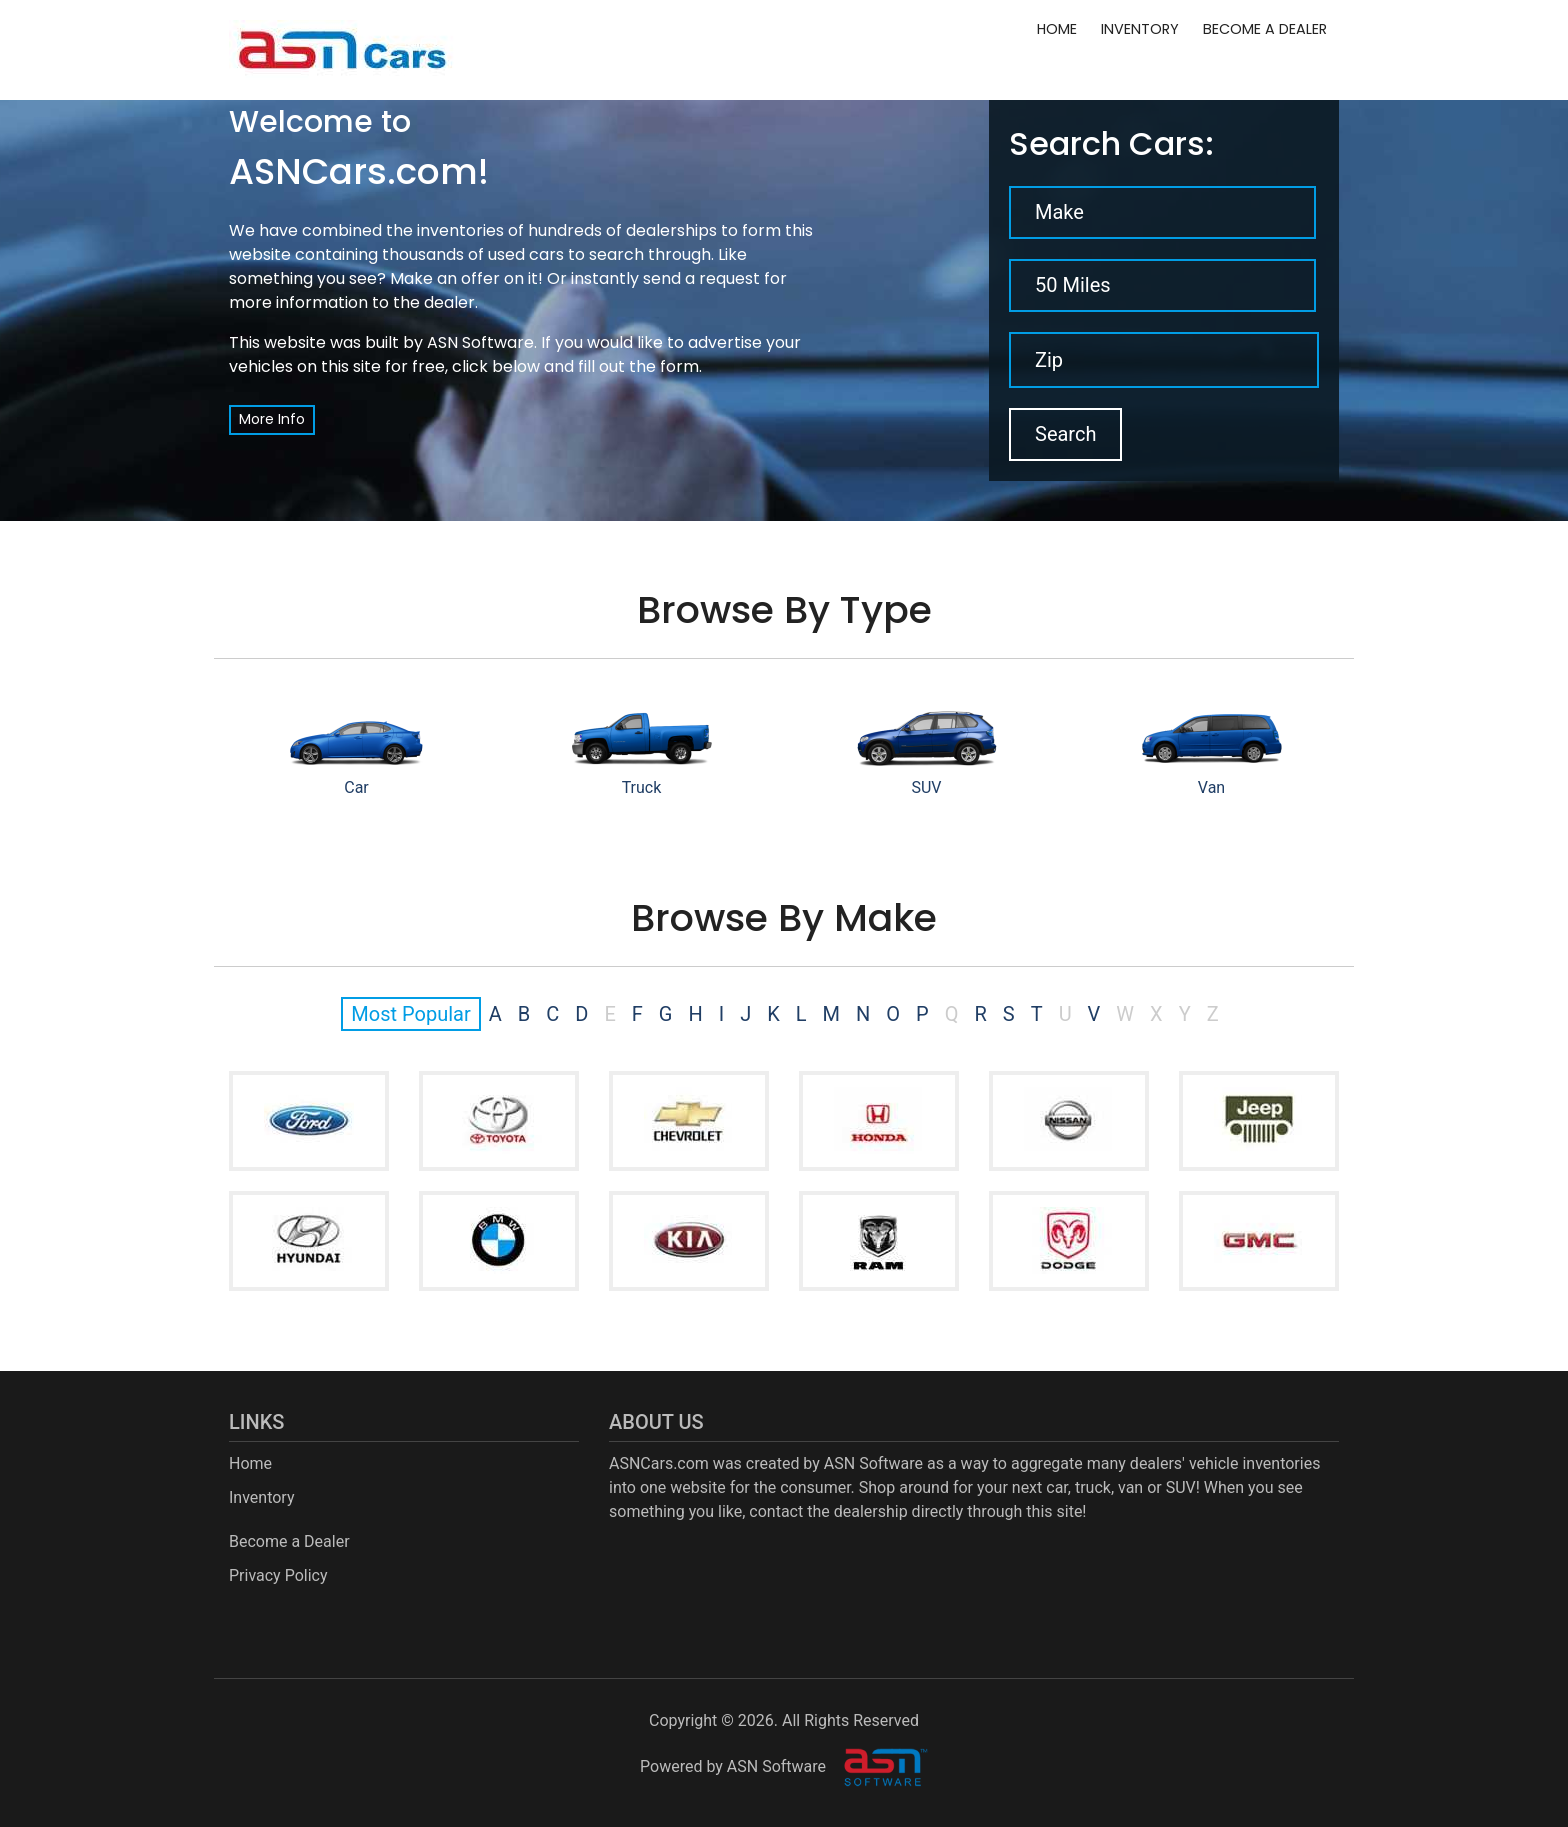  What do you see at coordinates (1059, 212) in the screenshot?
I see `Make` at bounding box center [1059, 212].